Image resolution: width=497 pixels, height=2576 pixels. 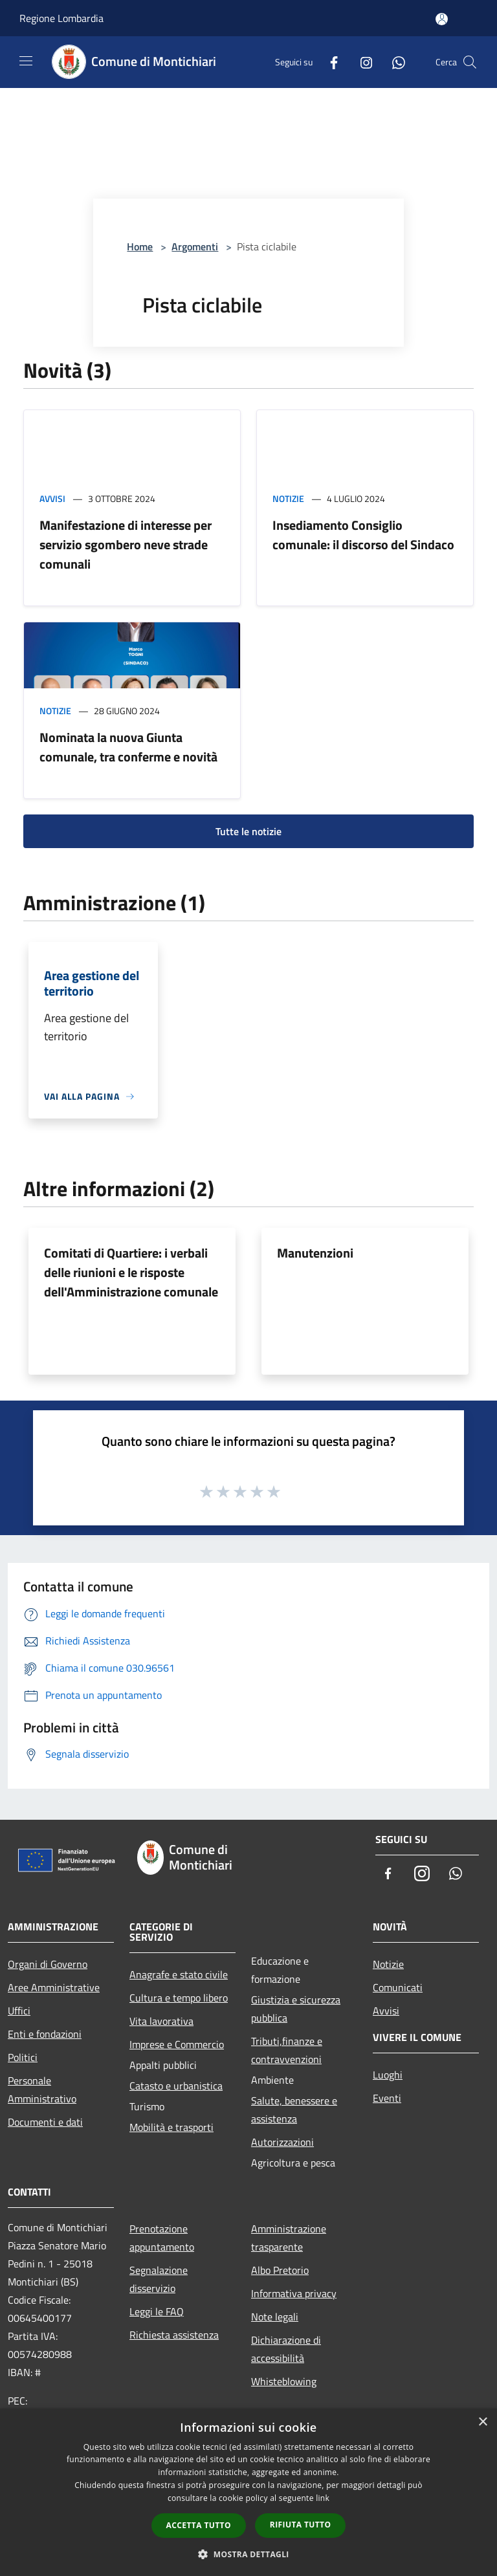 What do you see at coordinates (295, 2008) in the screenshot?
I see `Giustizia e sicurezza pubblica` at bounding box center [295, 2008].